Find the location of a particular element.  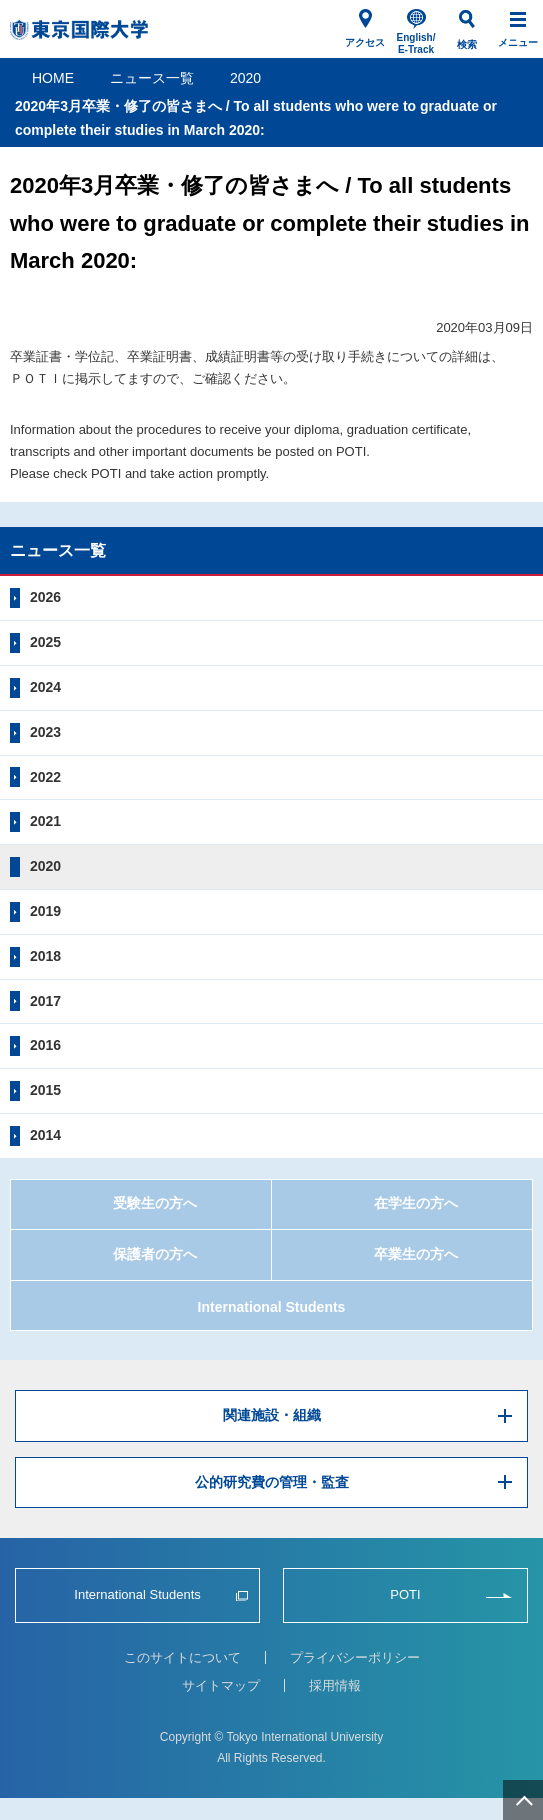

2018 is located at coordinates (45, 956).